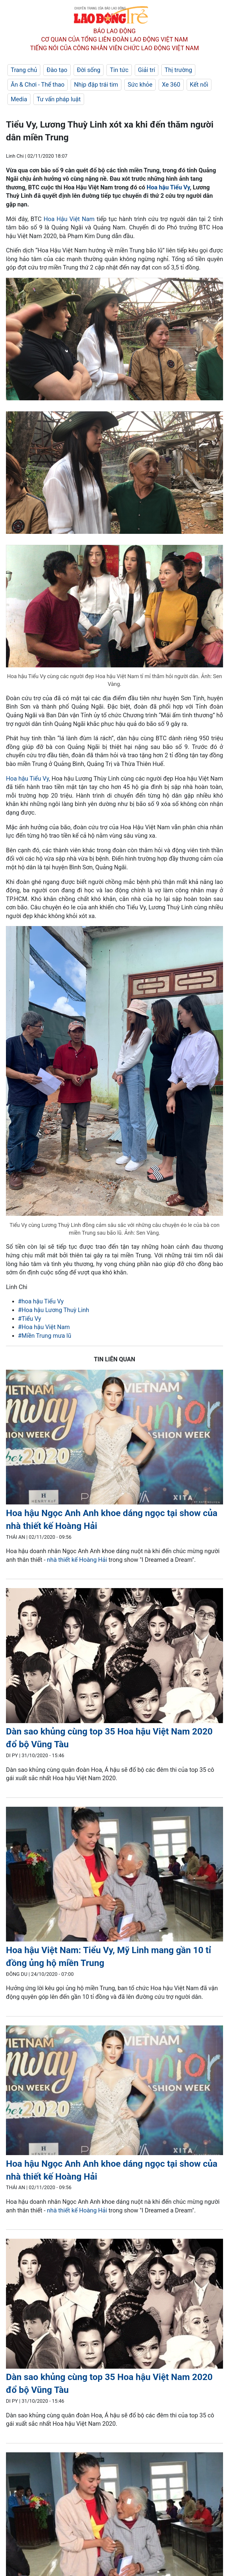 This screenshot has height=2576, width=229. Describe the element at coordinates (53, 1310) in the screenshot. I see `#Hoa hậu Lương Thuỳ Linh` at that location.